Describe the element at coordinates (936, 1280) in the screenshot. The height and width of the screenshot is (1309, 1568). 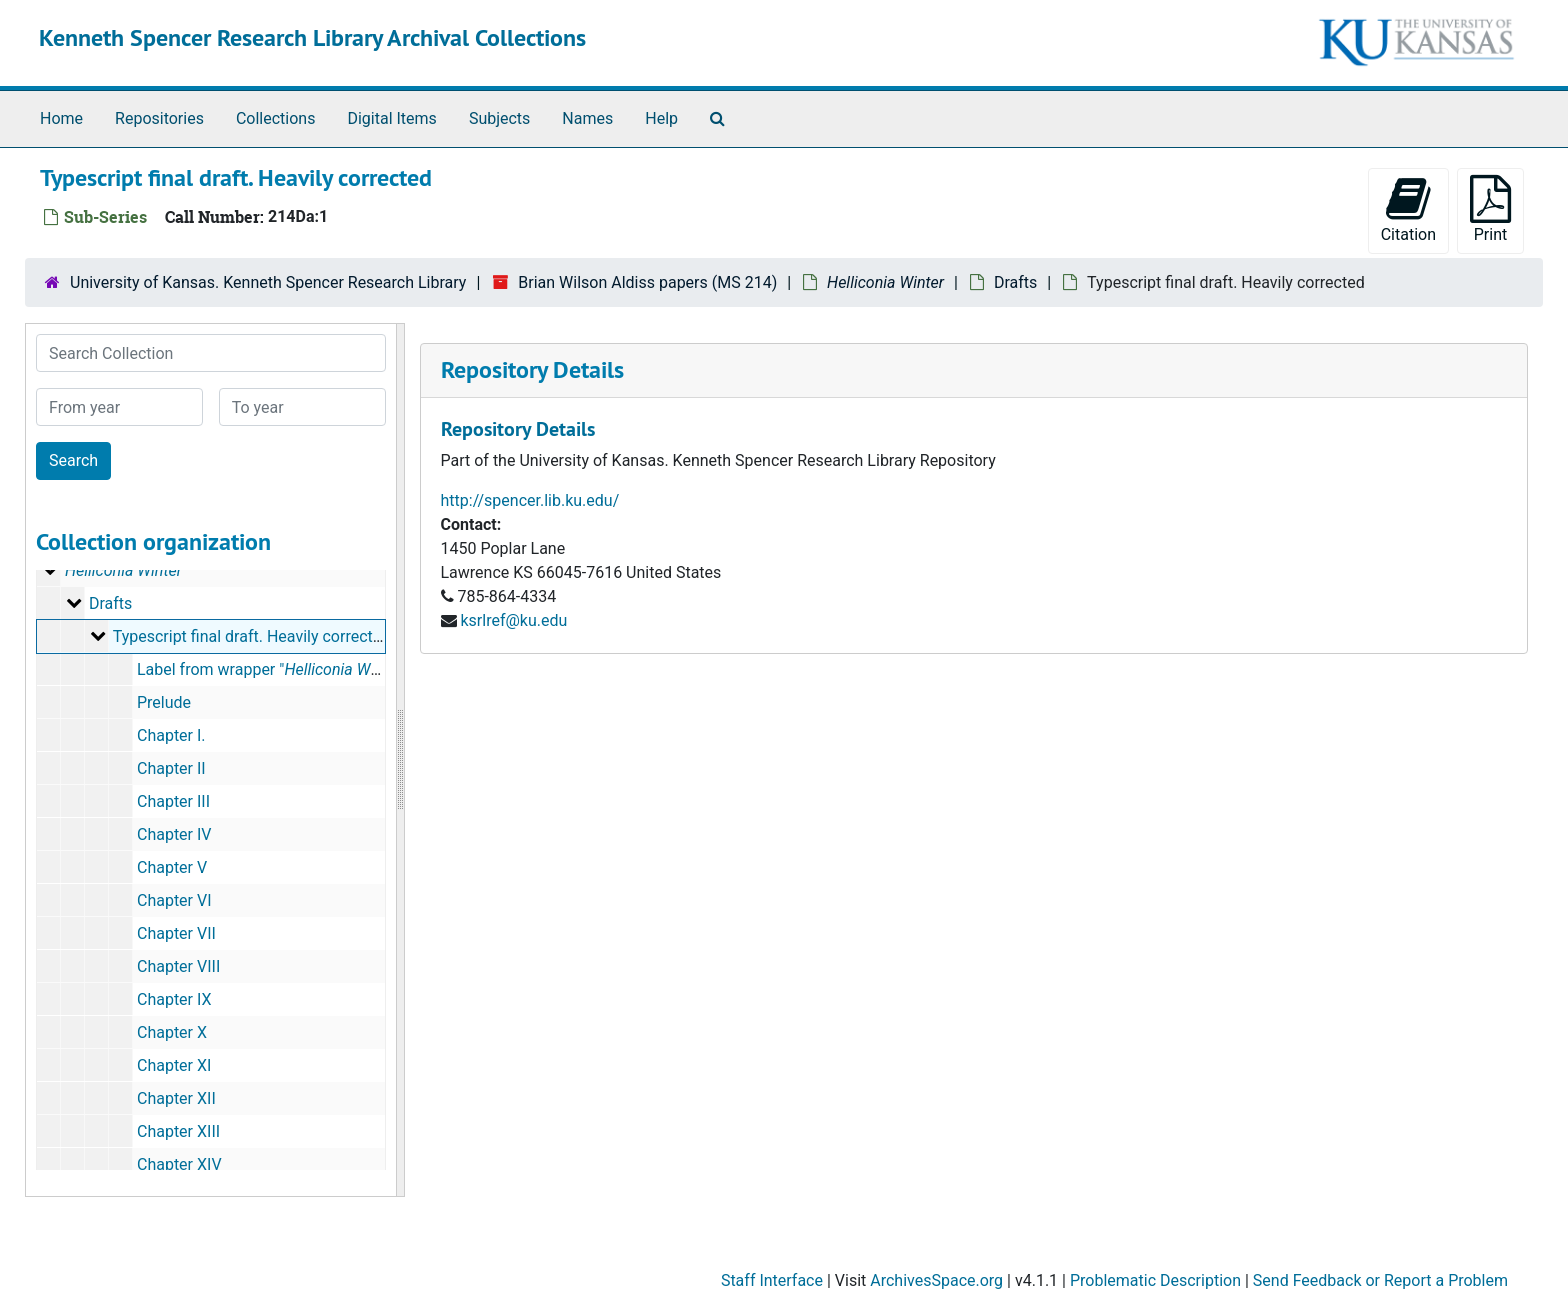
I see `ArchivesSpace.org` at that location.